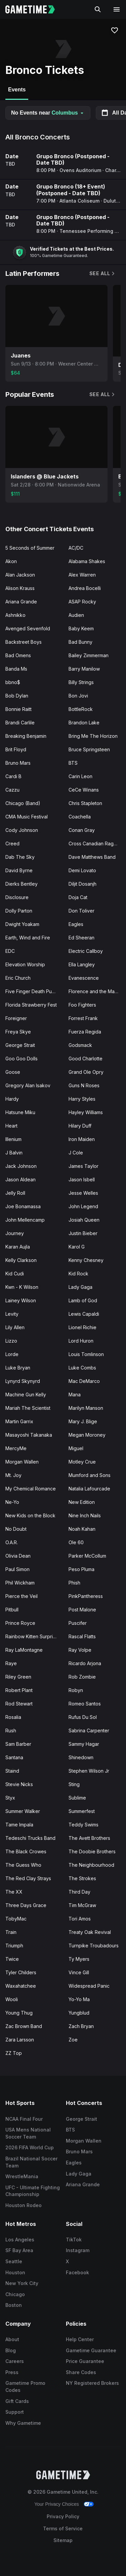 This screenshot has width=126, height=2576. What do you see at coordinates (85, 1515) in the screenshot?
I see `Nine Inch Nails` at bounding box center [85, 1515].